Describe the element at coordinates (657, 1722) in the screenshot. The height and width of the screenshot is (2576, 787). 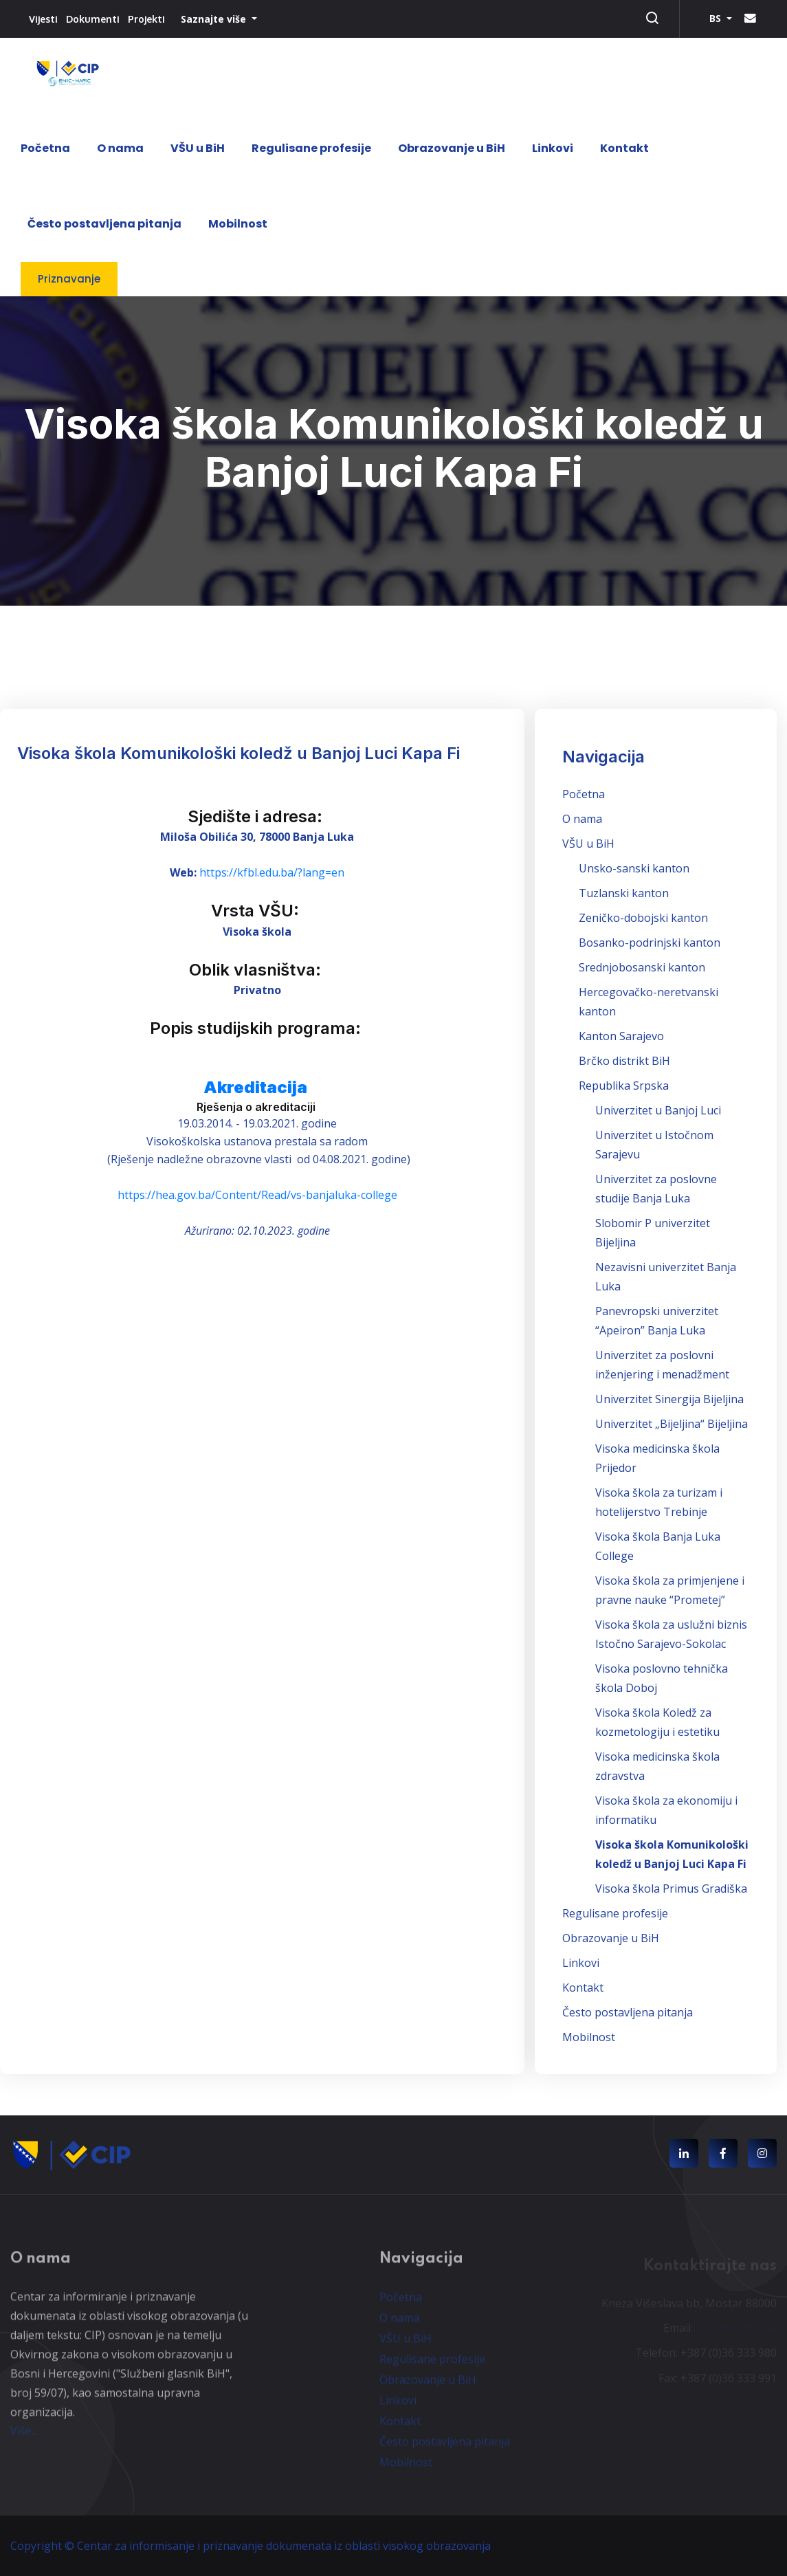
I see `Visoka škola Koledž za kozmetologiju i estetiku` at that location.